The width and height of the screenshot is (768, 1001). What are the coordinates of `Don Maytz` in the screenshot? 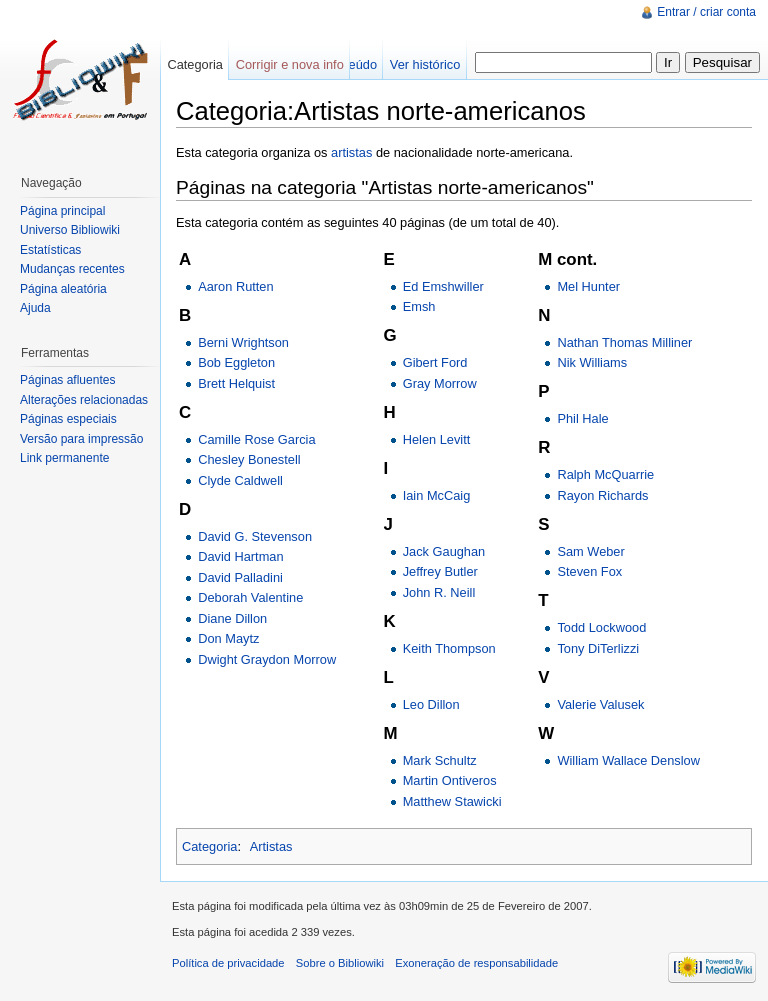 It's located at (228, 638).